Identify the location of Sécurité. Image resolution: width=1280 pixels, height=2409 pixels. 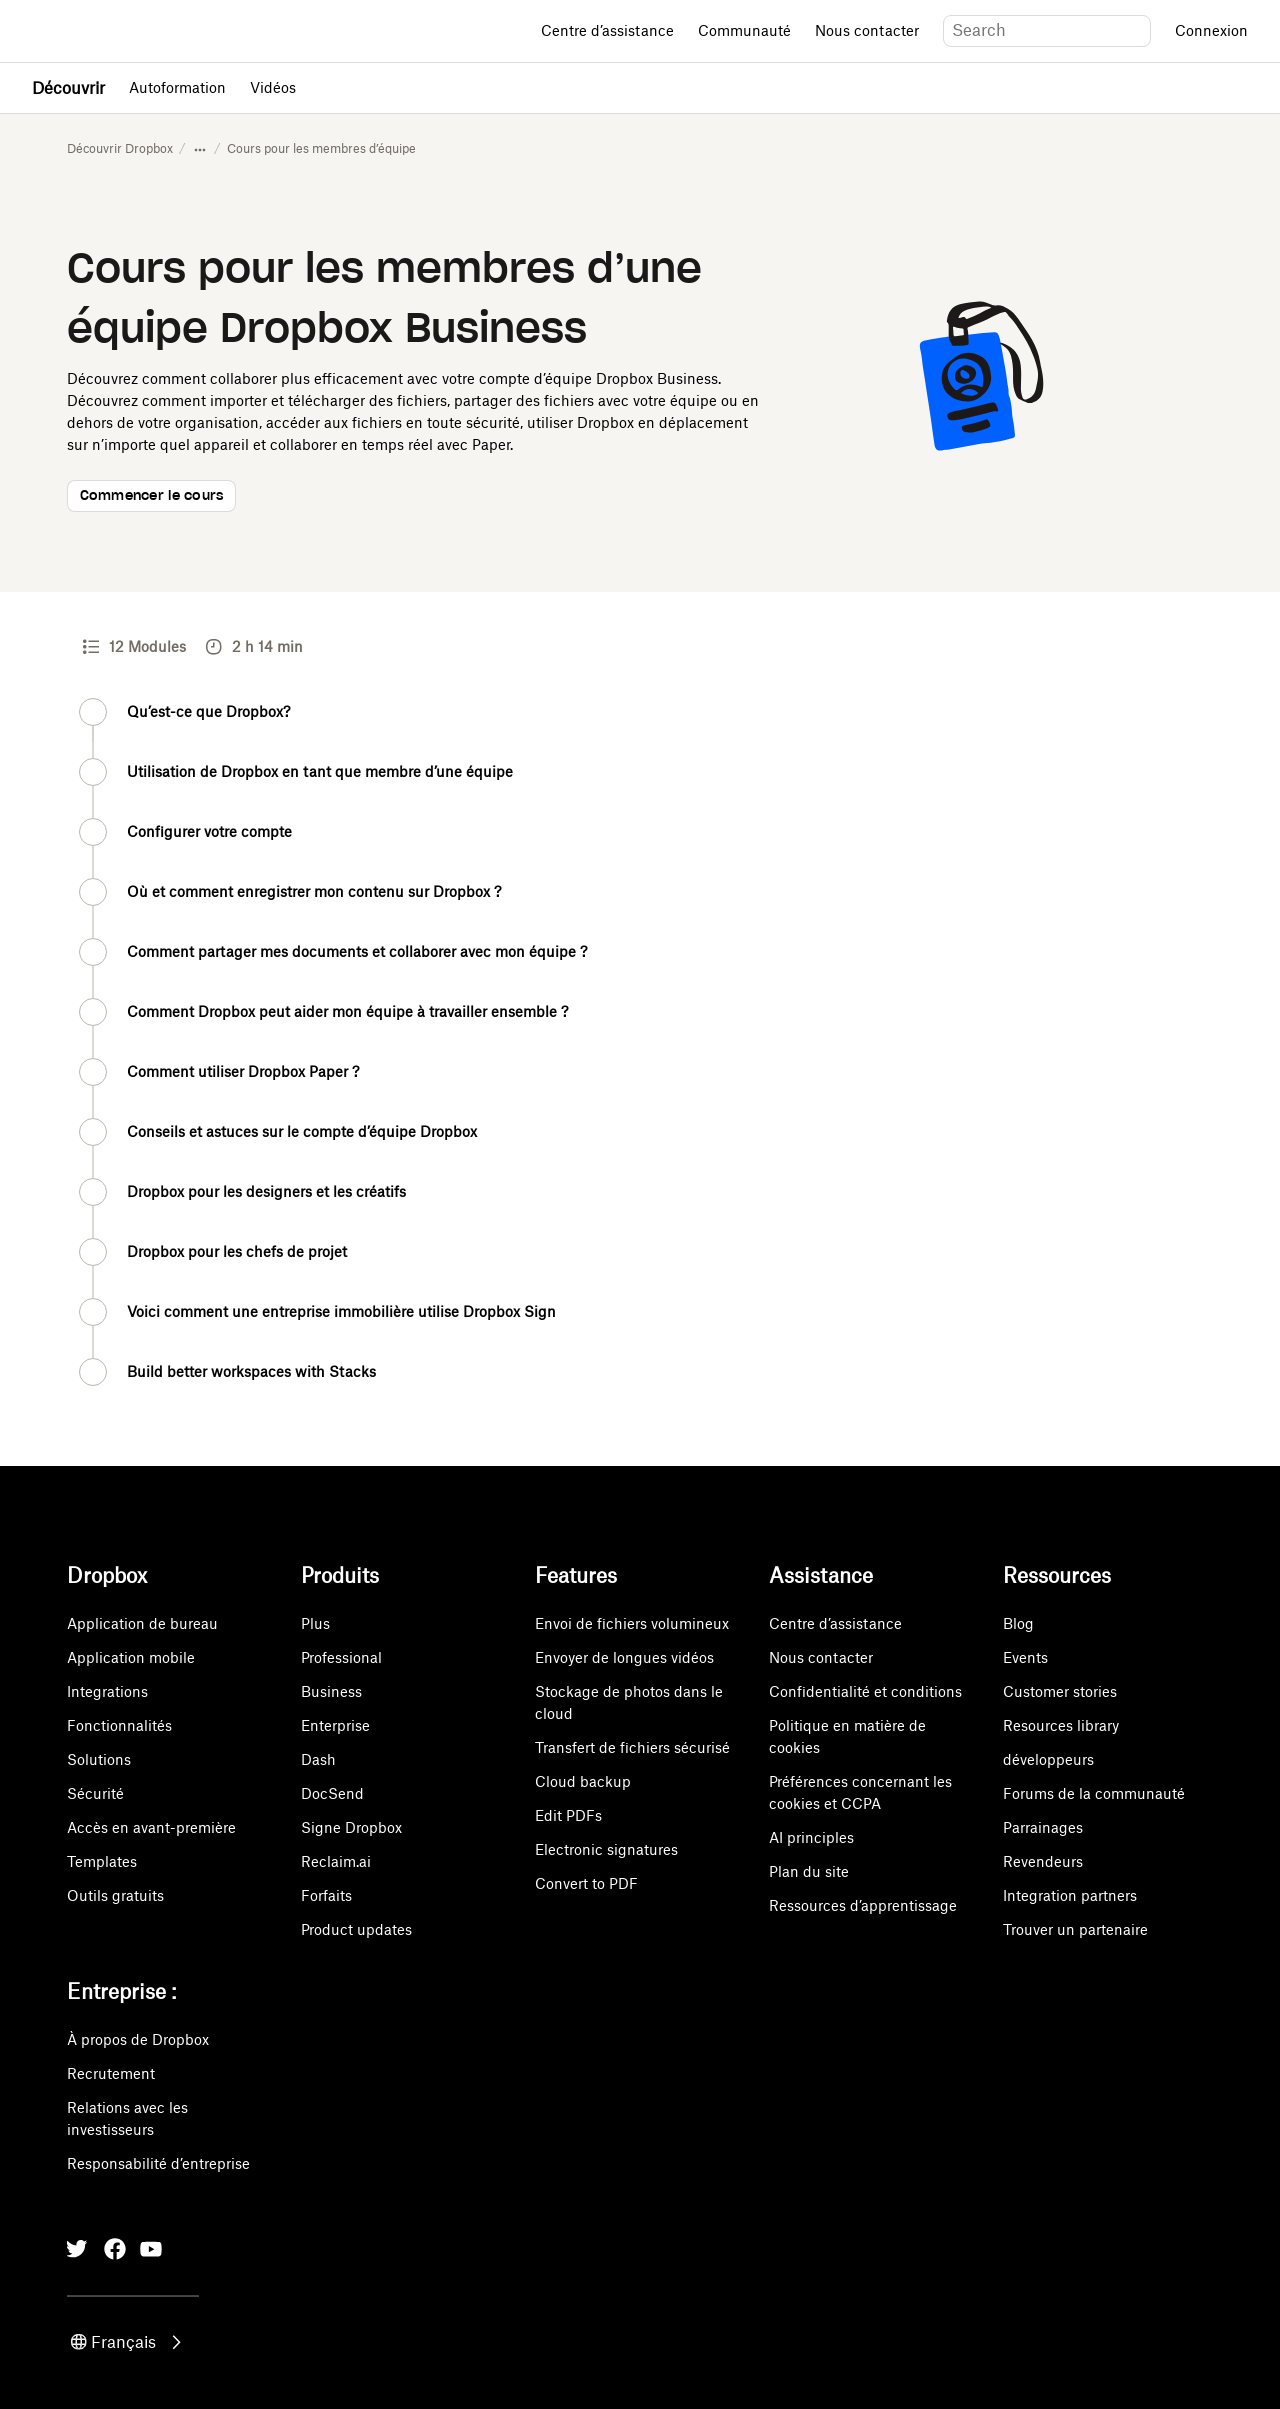
(95, 1793).